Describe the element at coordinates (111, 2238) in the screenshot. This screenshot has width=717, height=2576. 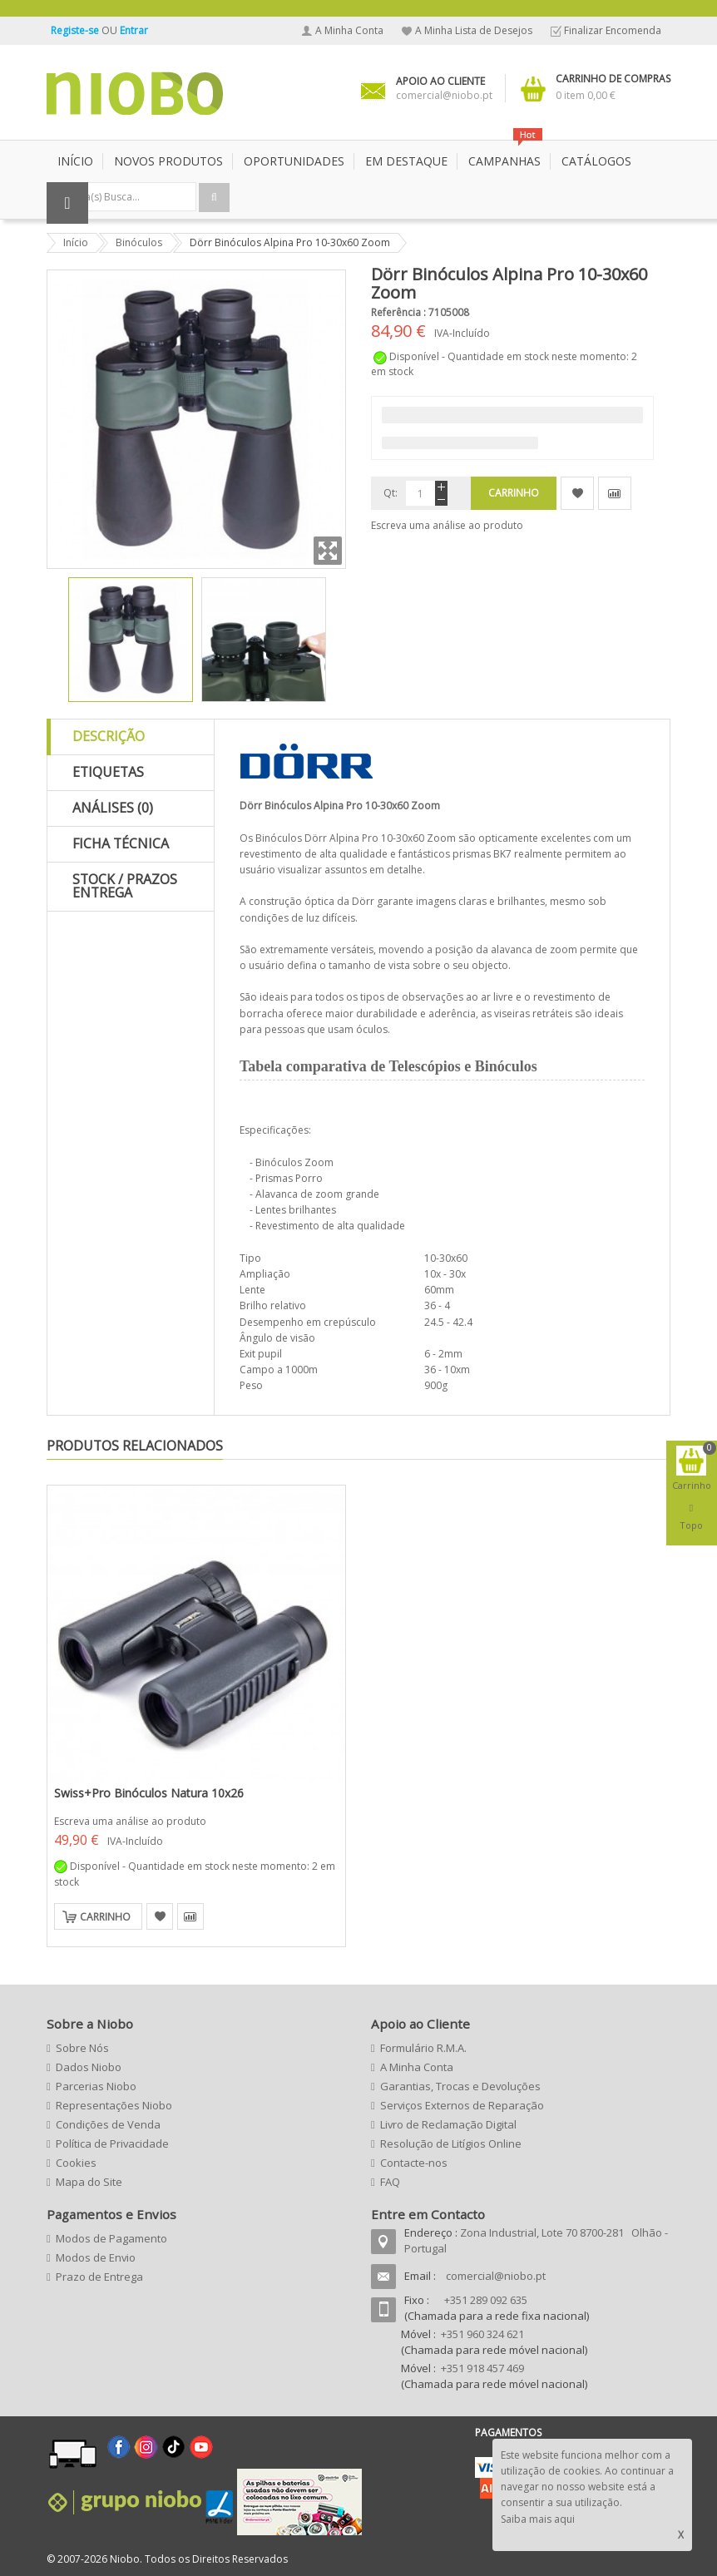
I see `Modos de Pagamento` at that location.